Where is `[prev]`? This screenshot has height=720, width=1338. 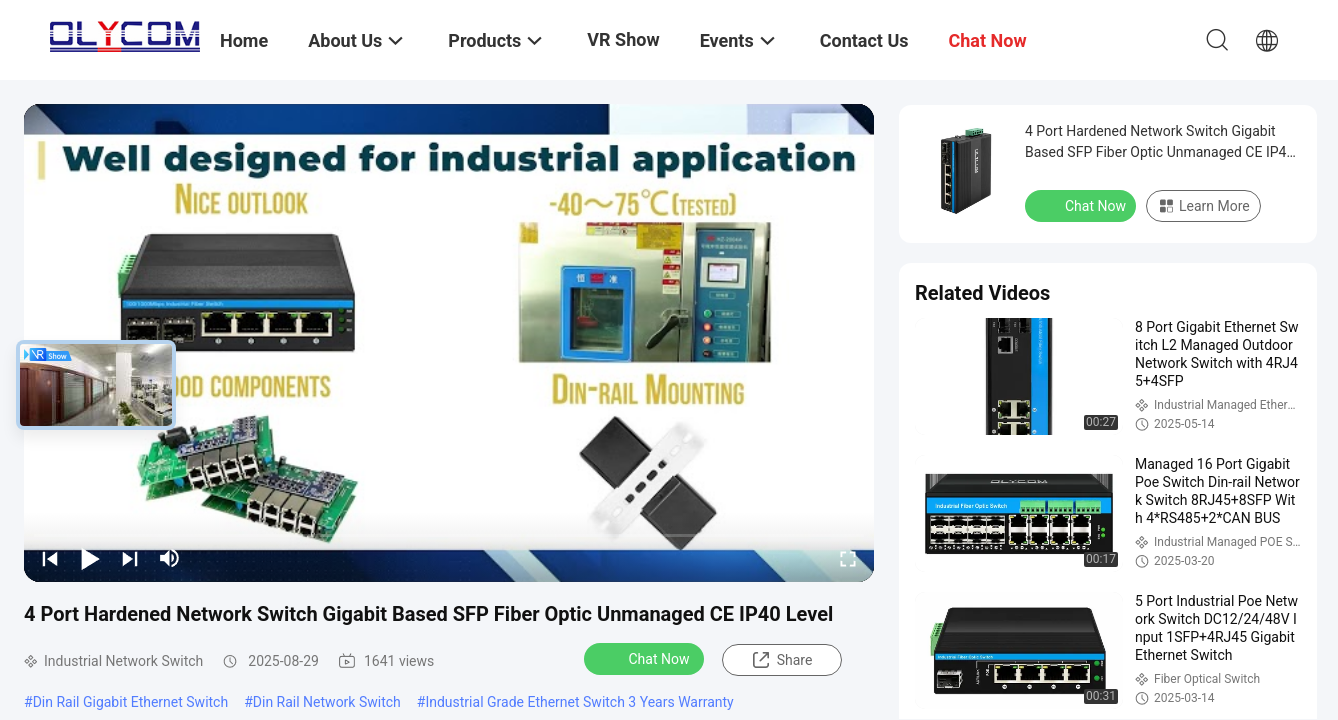
[prev] is located at coordinates (50, 558).